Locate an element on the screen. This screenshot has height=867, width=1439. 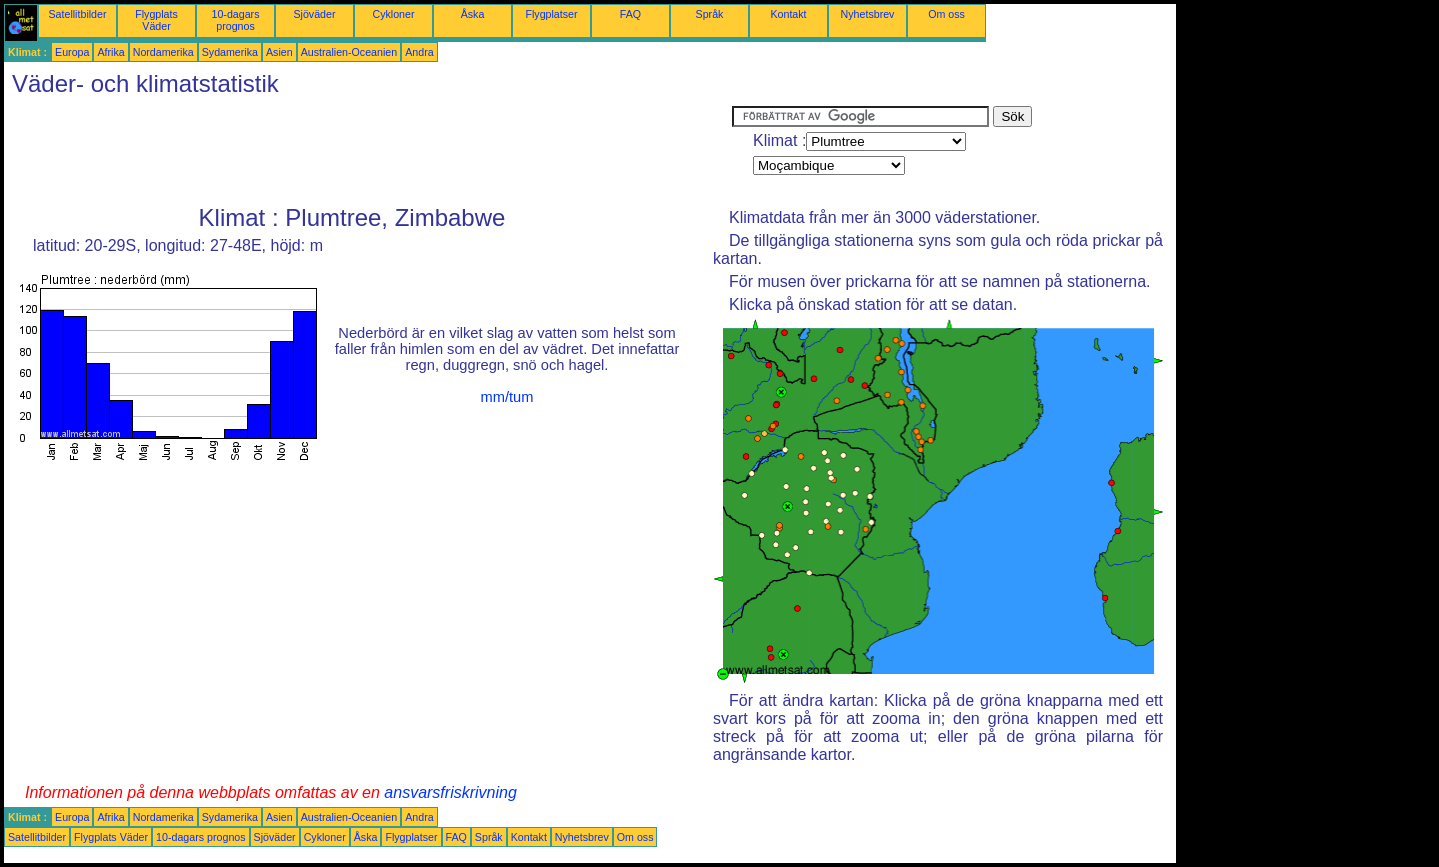
Australien-Oceanien is located at coordinates (349, 52).